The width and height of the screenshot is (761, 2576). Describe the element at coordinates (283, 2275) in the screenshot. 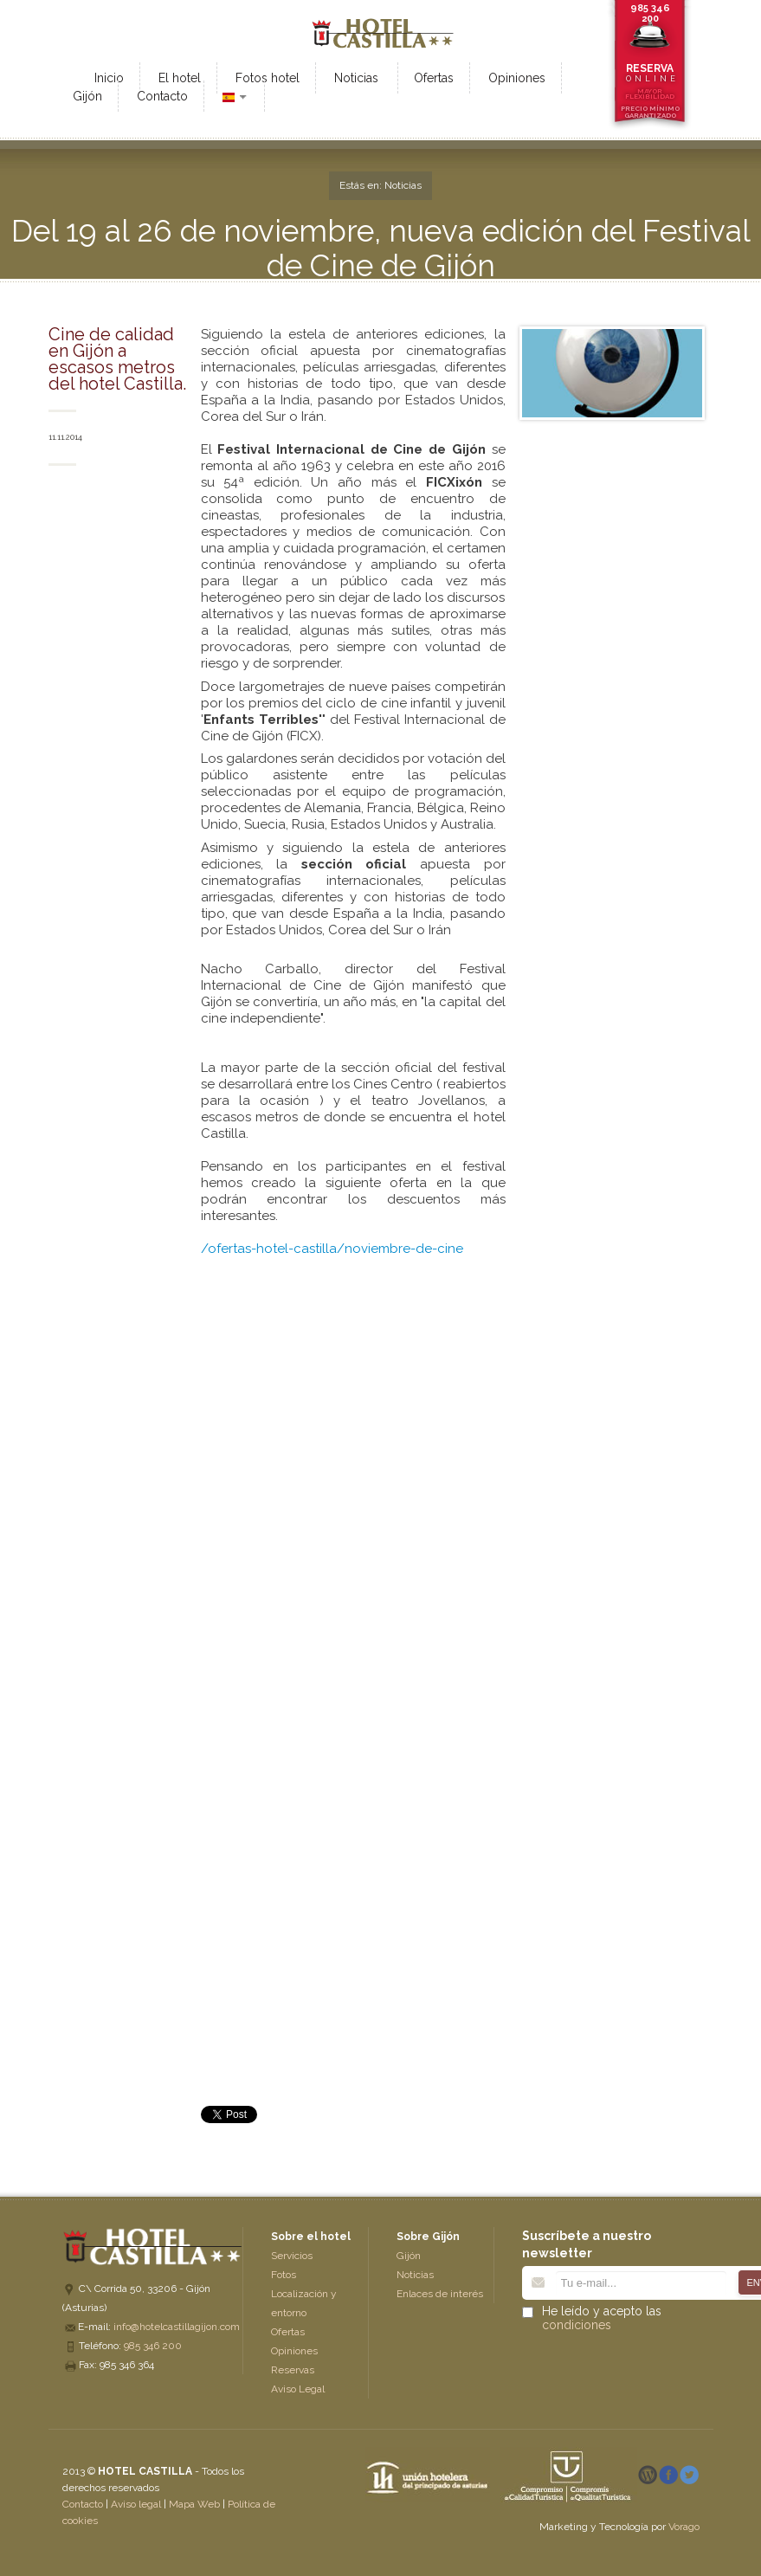

I see `Fotos` at that location.